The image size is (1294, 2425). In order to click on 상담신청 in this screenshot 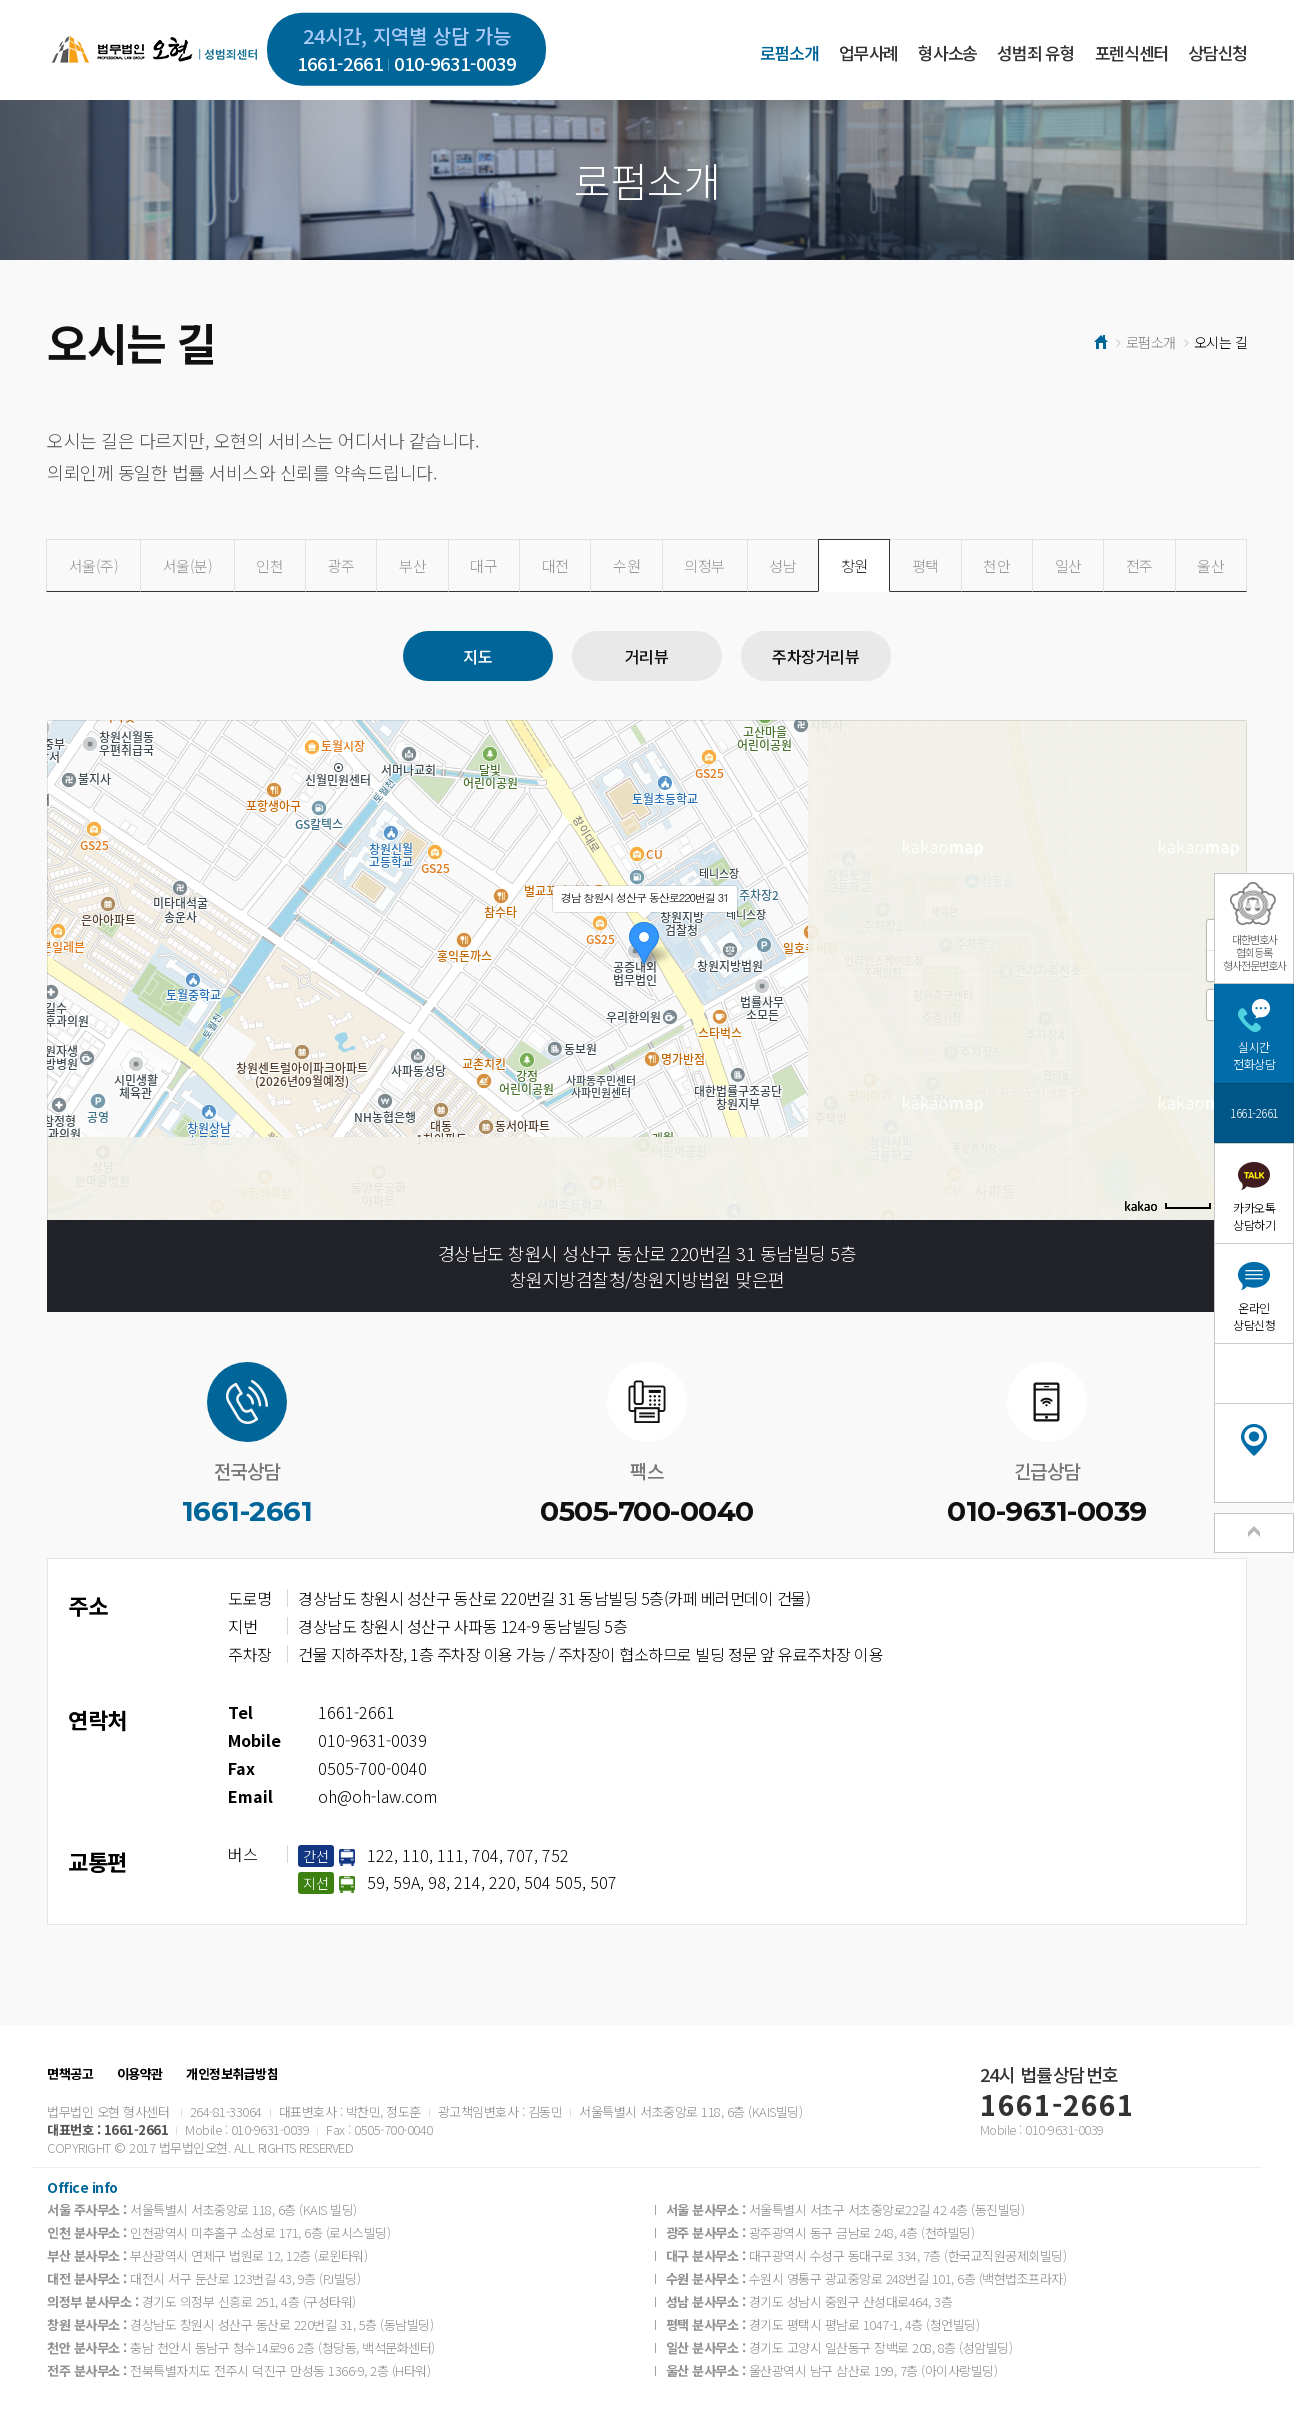, I will do `click(1217, 52)`.